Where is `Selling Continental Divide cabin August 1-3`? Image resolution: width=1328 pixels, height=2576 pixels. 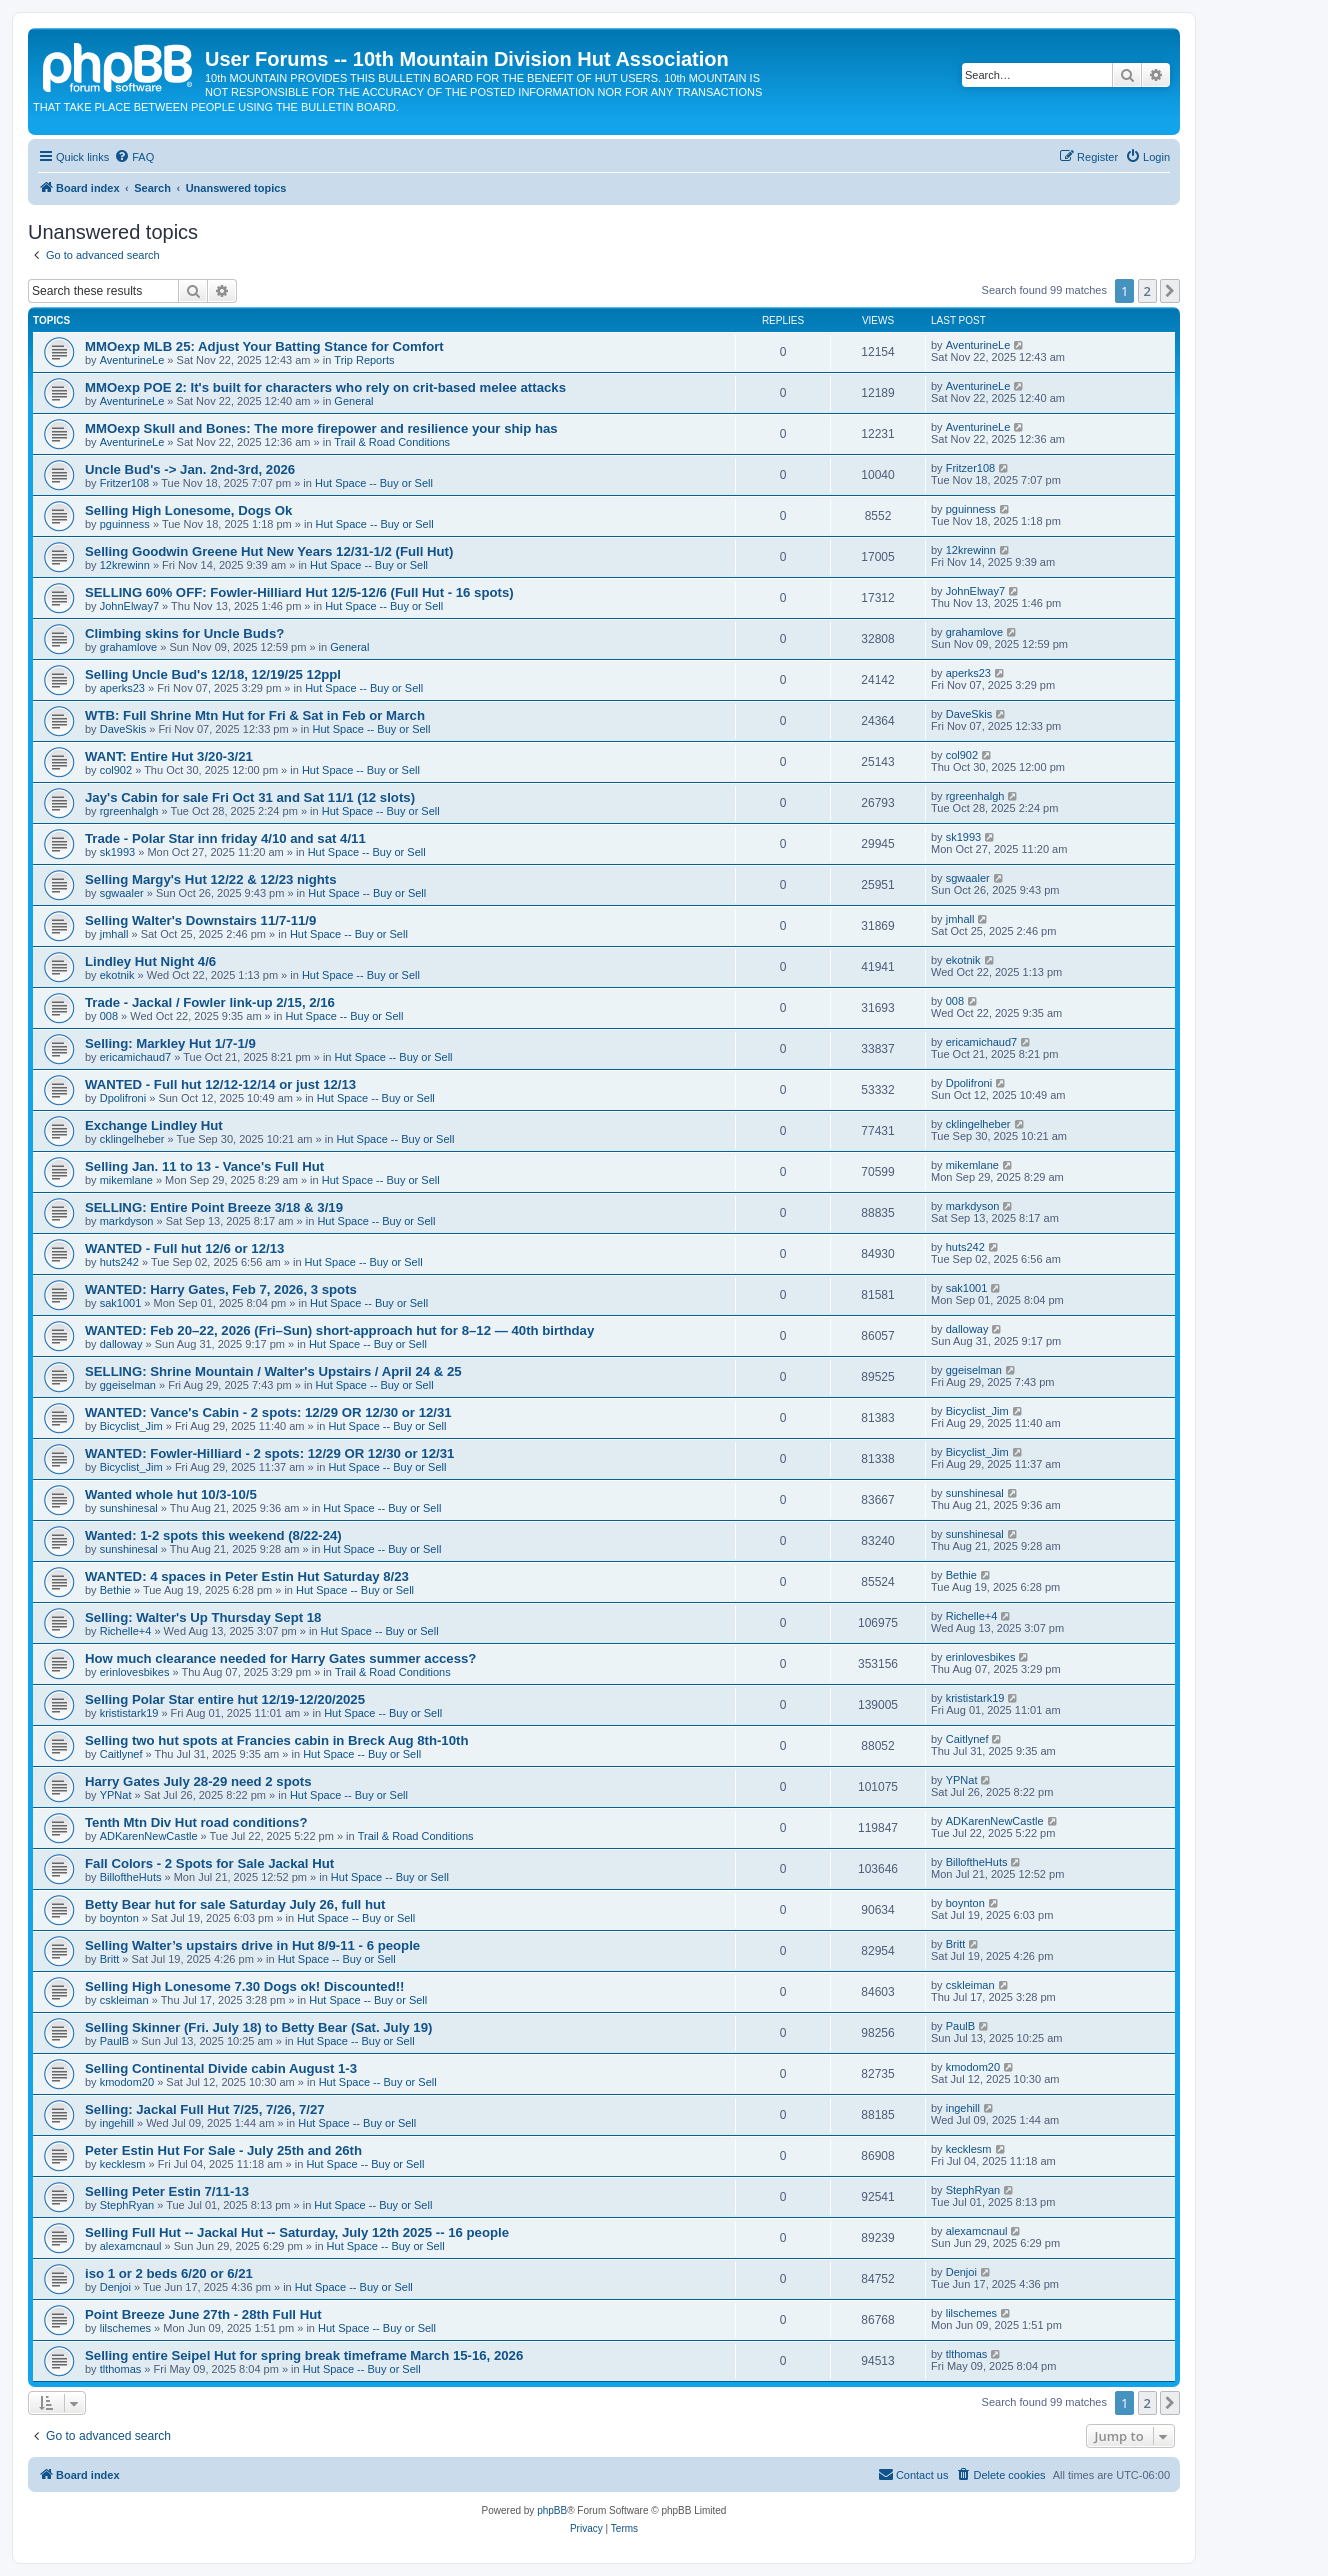 Selling Continental Divide cabin August 1-3 is located at coordinates (221, 2068).